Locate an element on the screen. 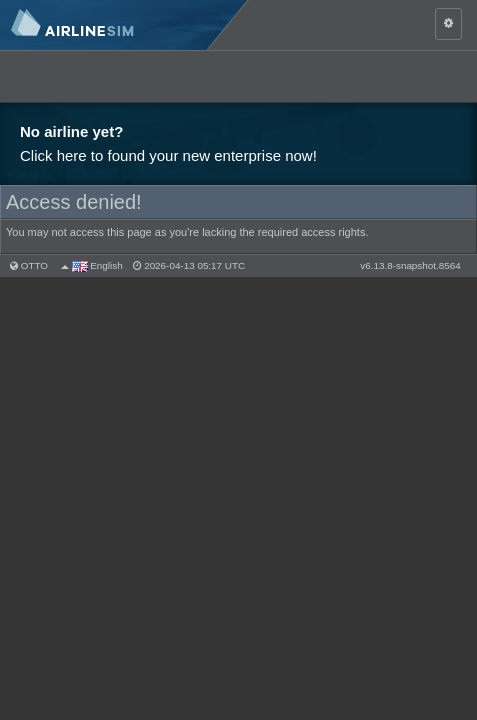 The image size is (477, 720). AirlineSim is located at coordinates (125, 25).